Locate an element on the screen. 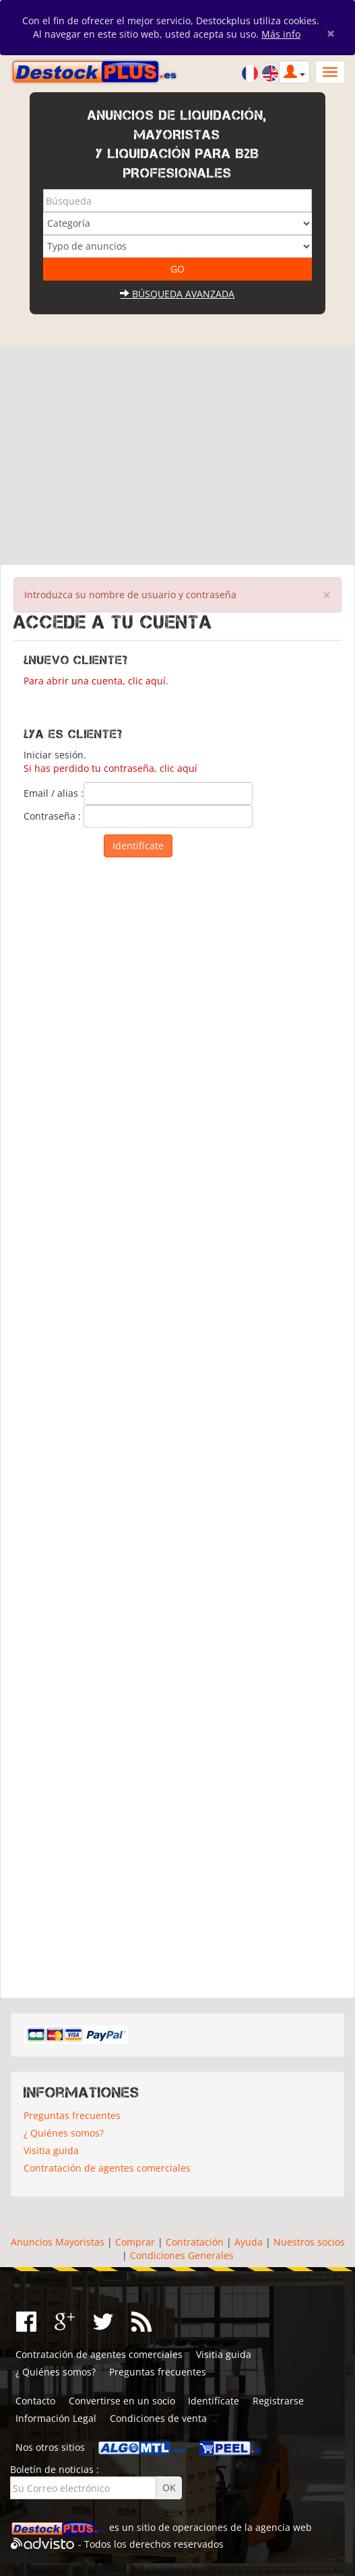 The image size is (355, 2576). Preguntas frecuentes is located at coordinates (72, 2115).